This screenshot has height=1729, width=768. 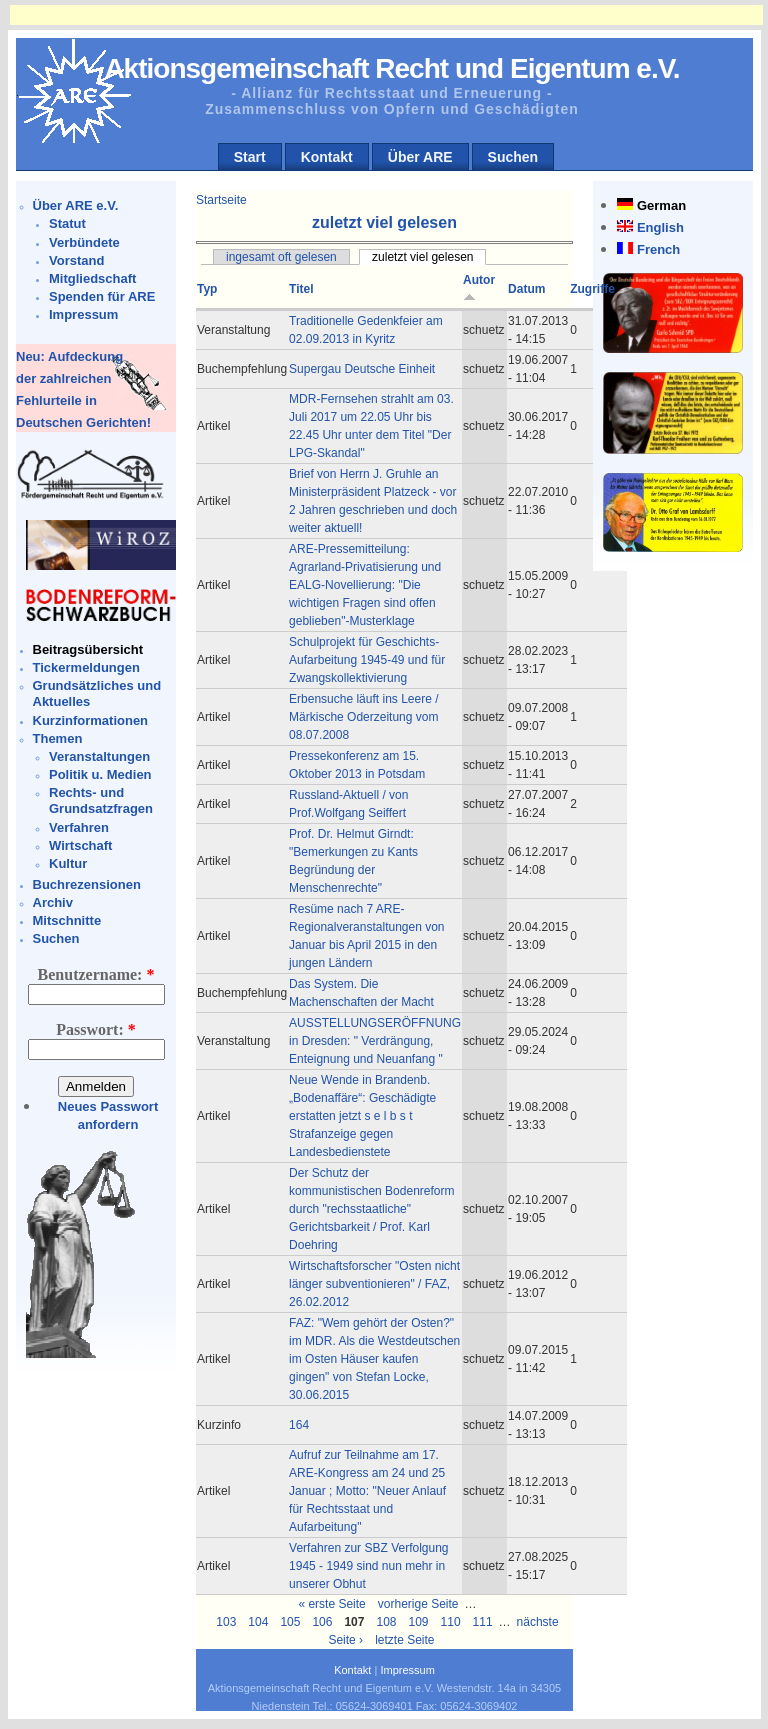 I want to click on English, so click(x=660, y=227).